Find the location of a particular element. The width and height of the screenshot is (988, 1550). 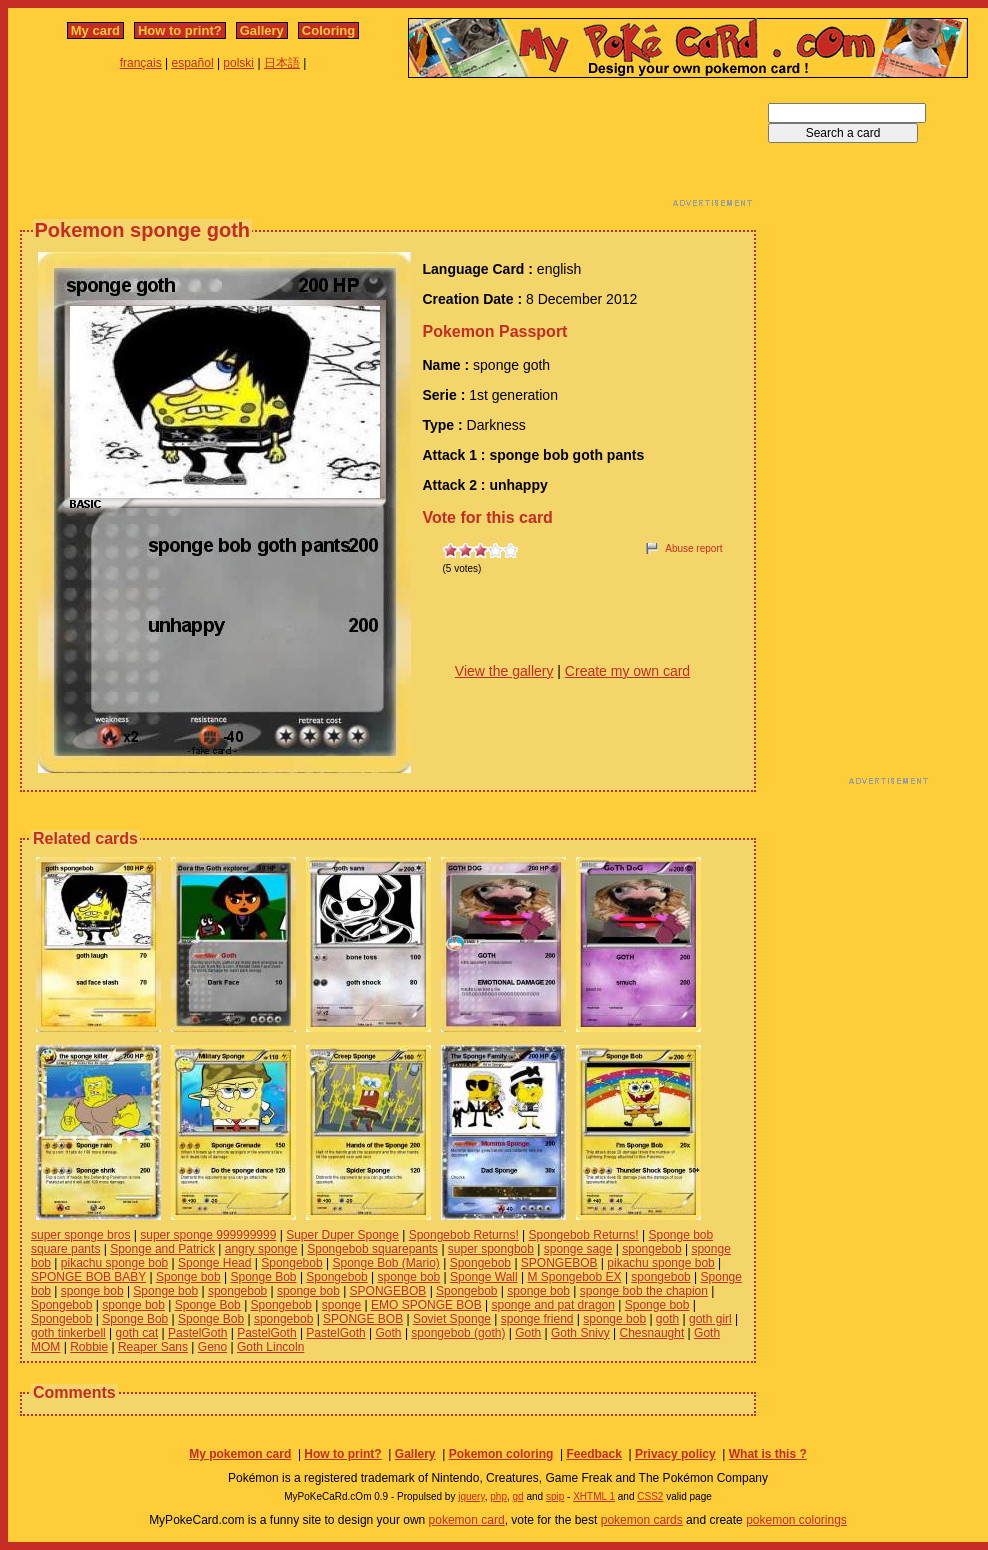

pikachu sponge bob is located at coordinates (114, 1263).